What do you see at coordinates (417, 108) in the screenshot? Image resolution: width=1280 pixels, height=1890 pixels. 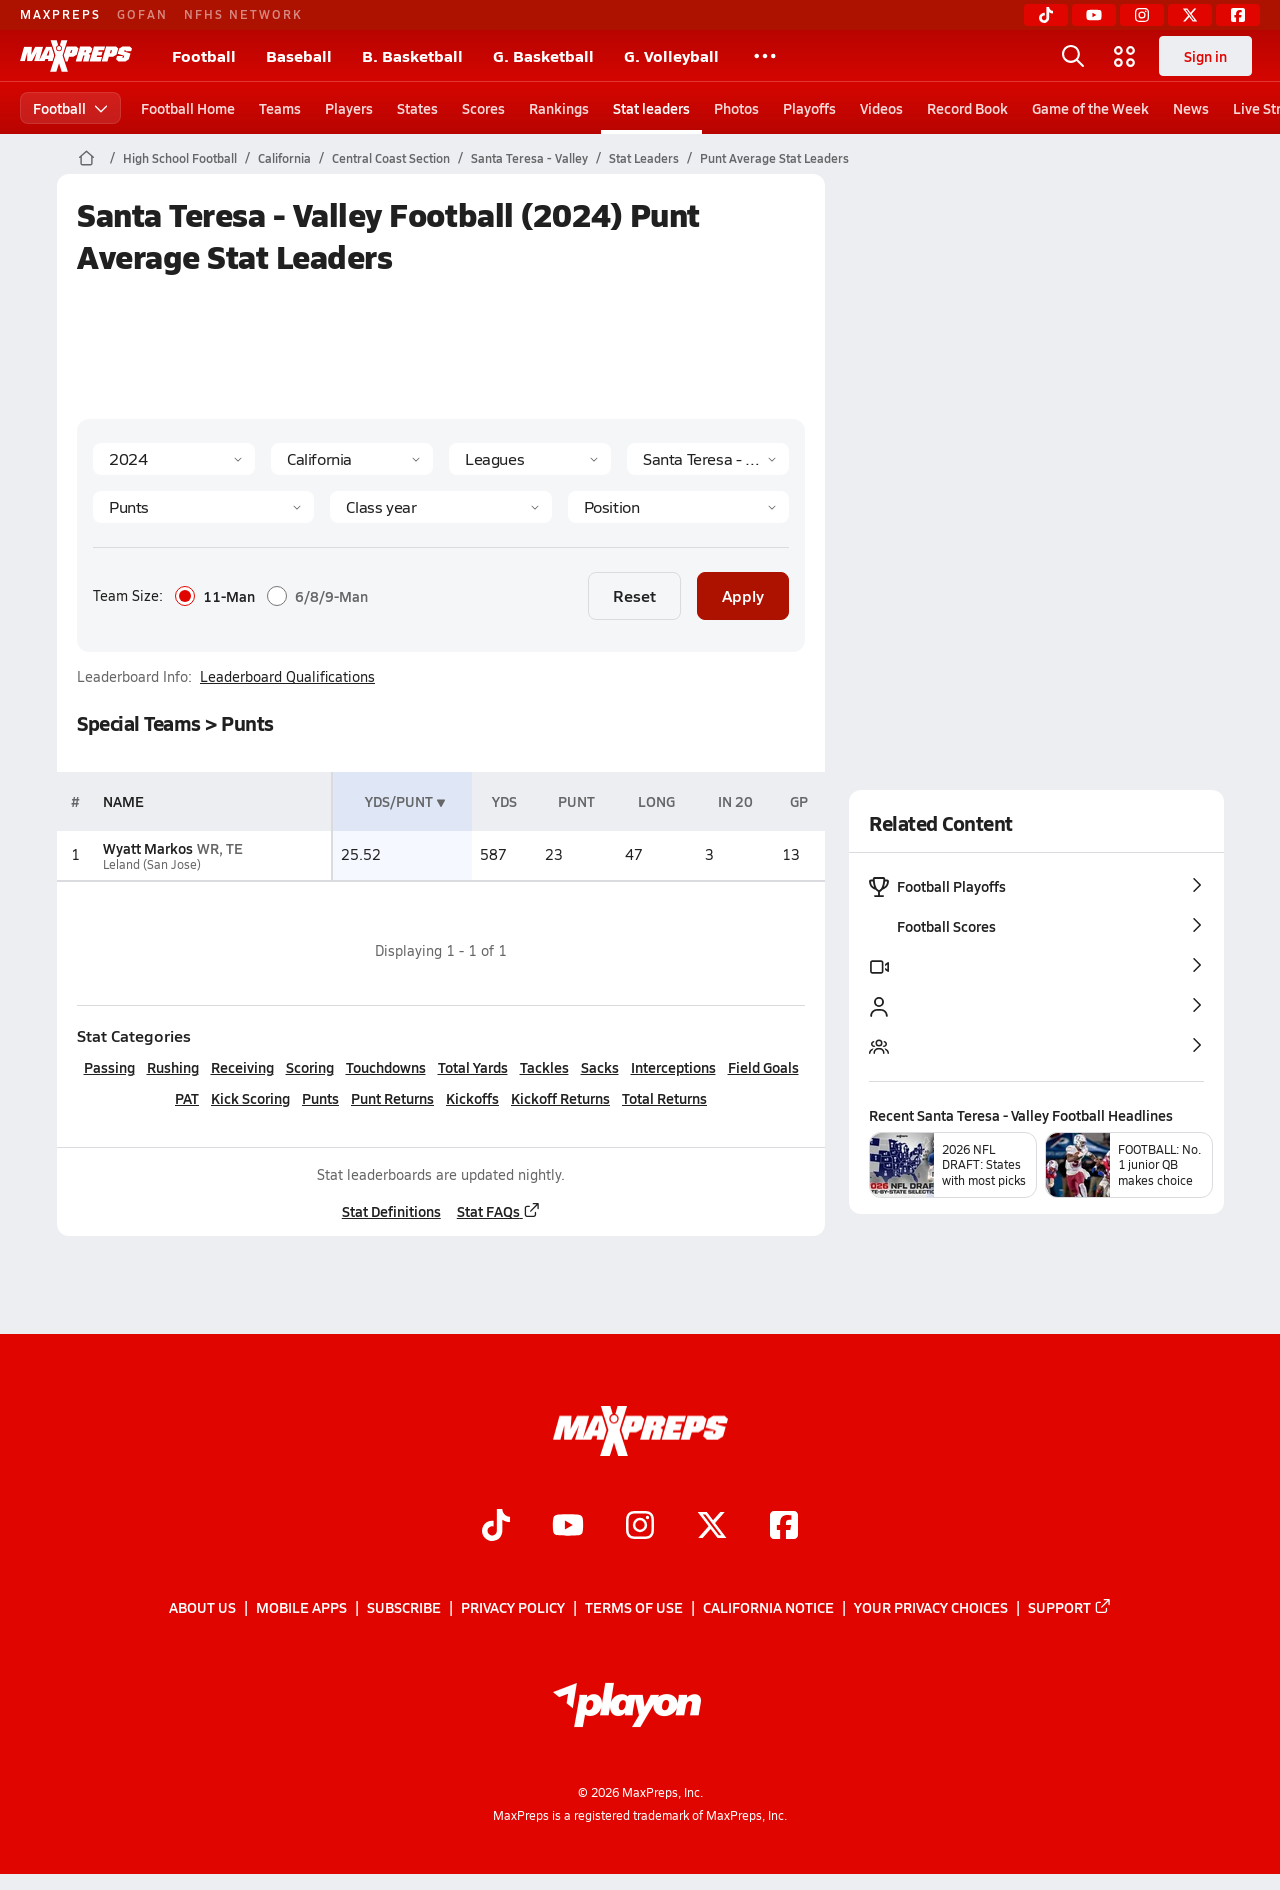 I see `States` at bounding box center [417, 108].